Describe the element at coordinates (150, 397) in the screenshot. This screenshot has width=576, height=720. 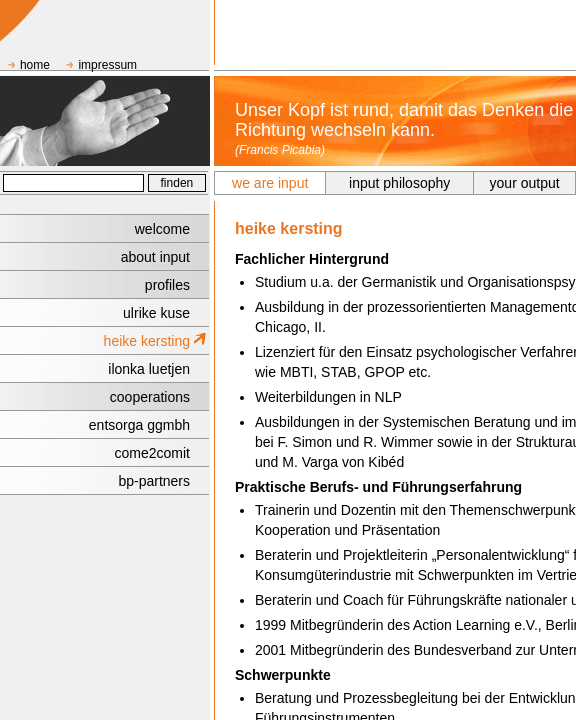
I see `cooperations` at that location.